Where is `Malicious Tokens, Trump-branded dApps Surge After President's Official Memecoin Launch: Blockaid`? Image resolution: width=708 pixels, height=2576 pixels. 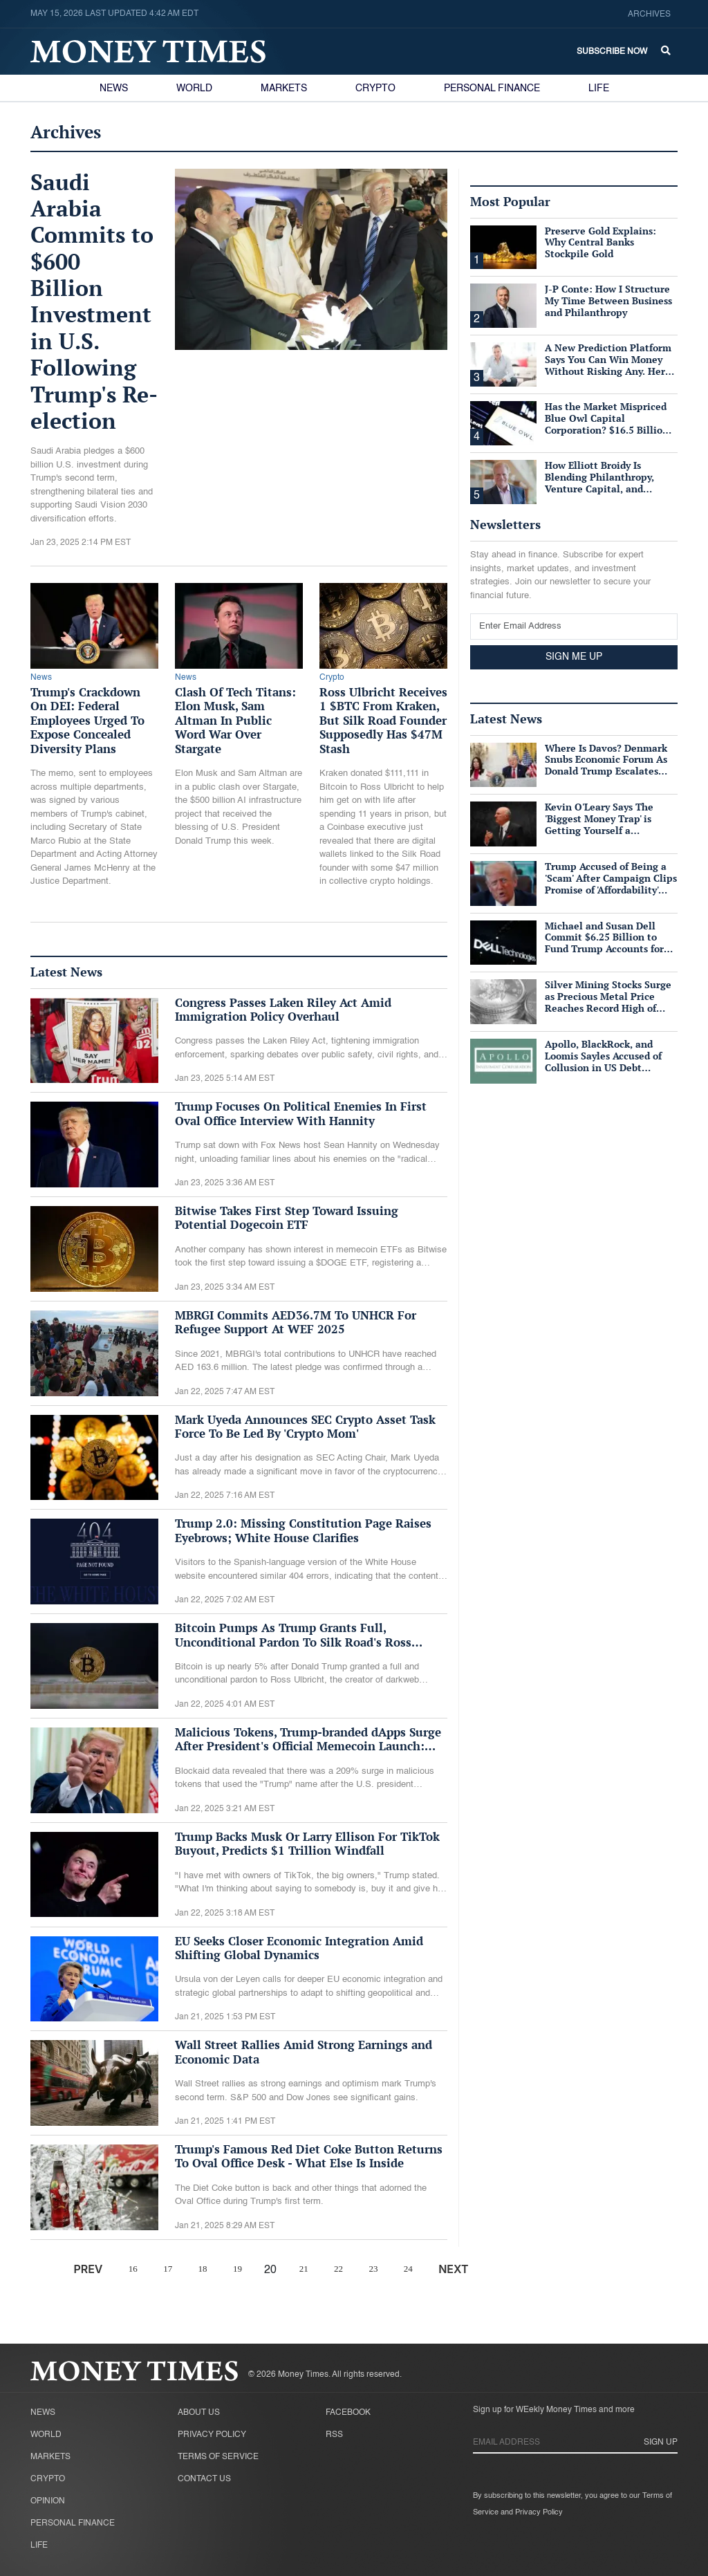
Malicious Tokens, Trump-branded dApps Surge After President's Official Memecoin Launch: Blockaid is located at coordinates (308, 1746).